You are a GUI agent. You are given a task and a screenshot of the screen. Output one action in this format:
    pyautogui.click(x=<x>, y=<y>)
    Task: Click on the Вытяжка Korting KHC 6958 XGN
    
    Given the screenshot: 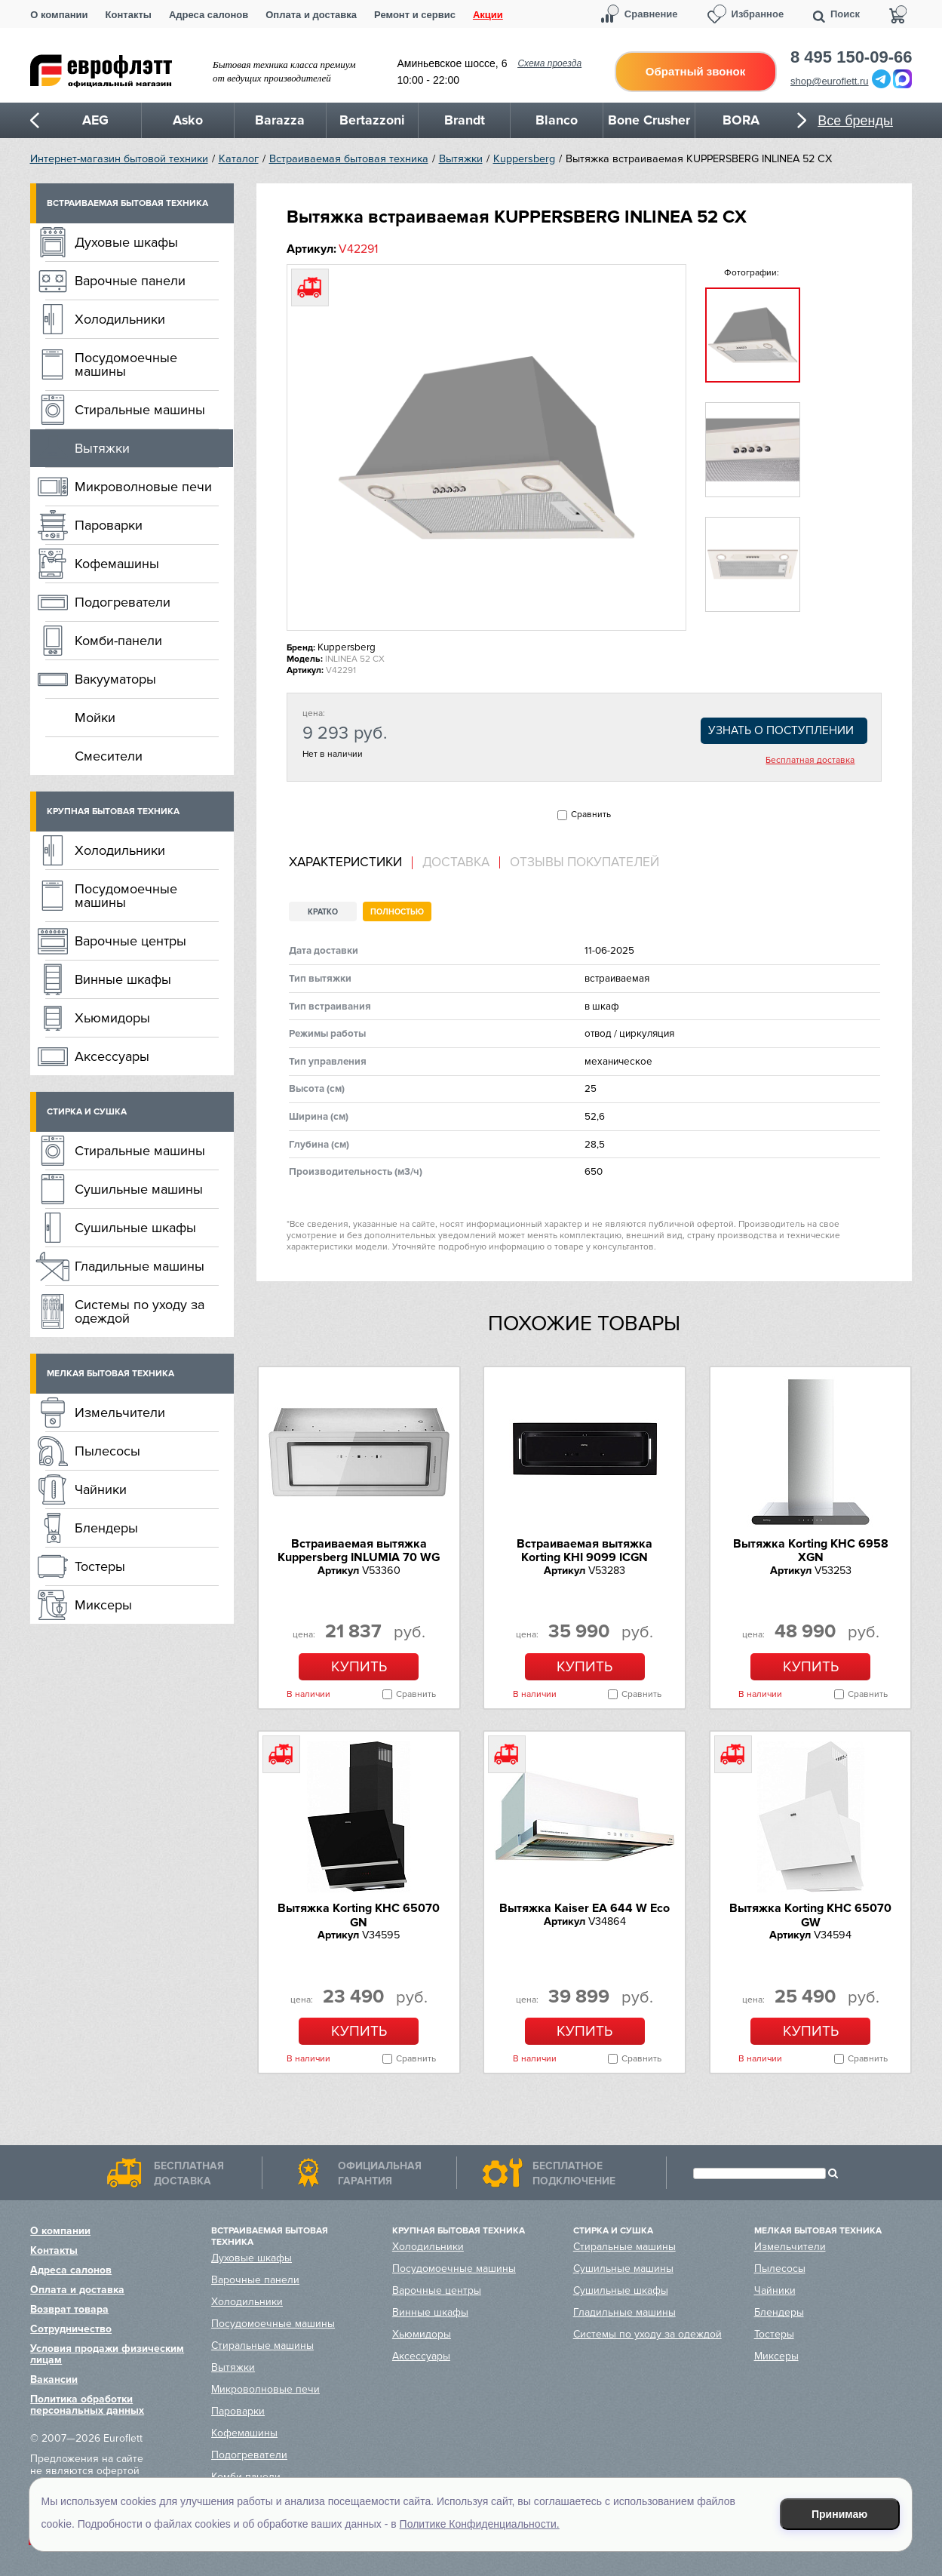 What is the action you would take?
    pyautogui.click(x=810, y=1550)
    